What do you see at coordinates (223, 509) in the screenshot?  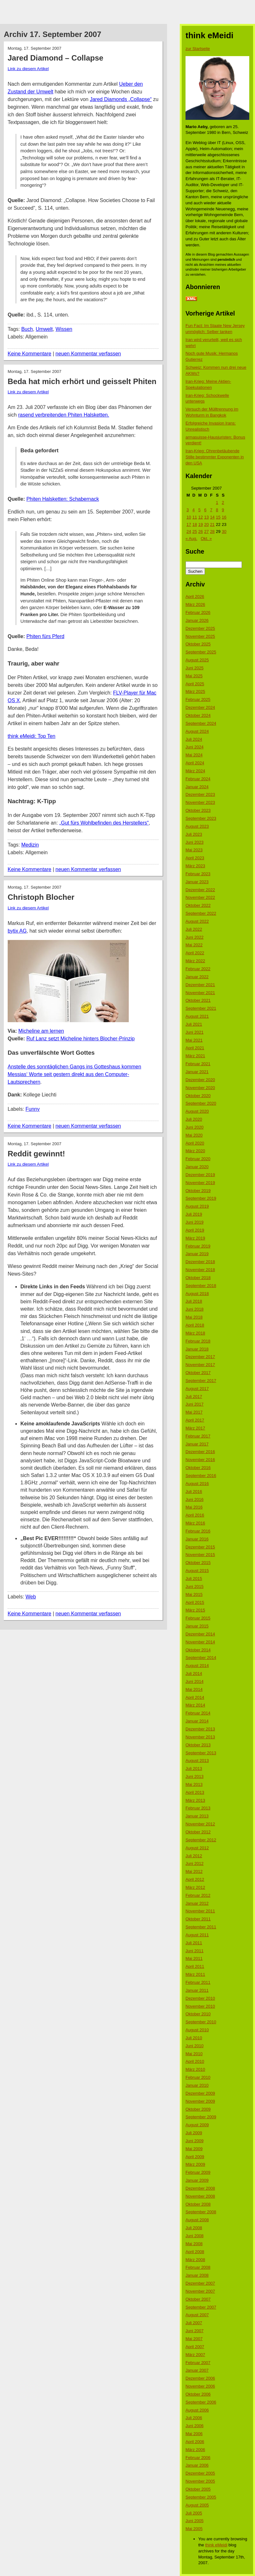 I see `9 [Beiträge veröffentlicht am 9. September 2007]` at bounding box center [223, 509].